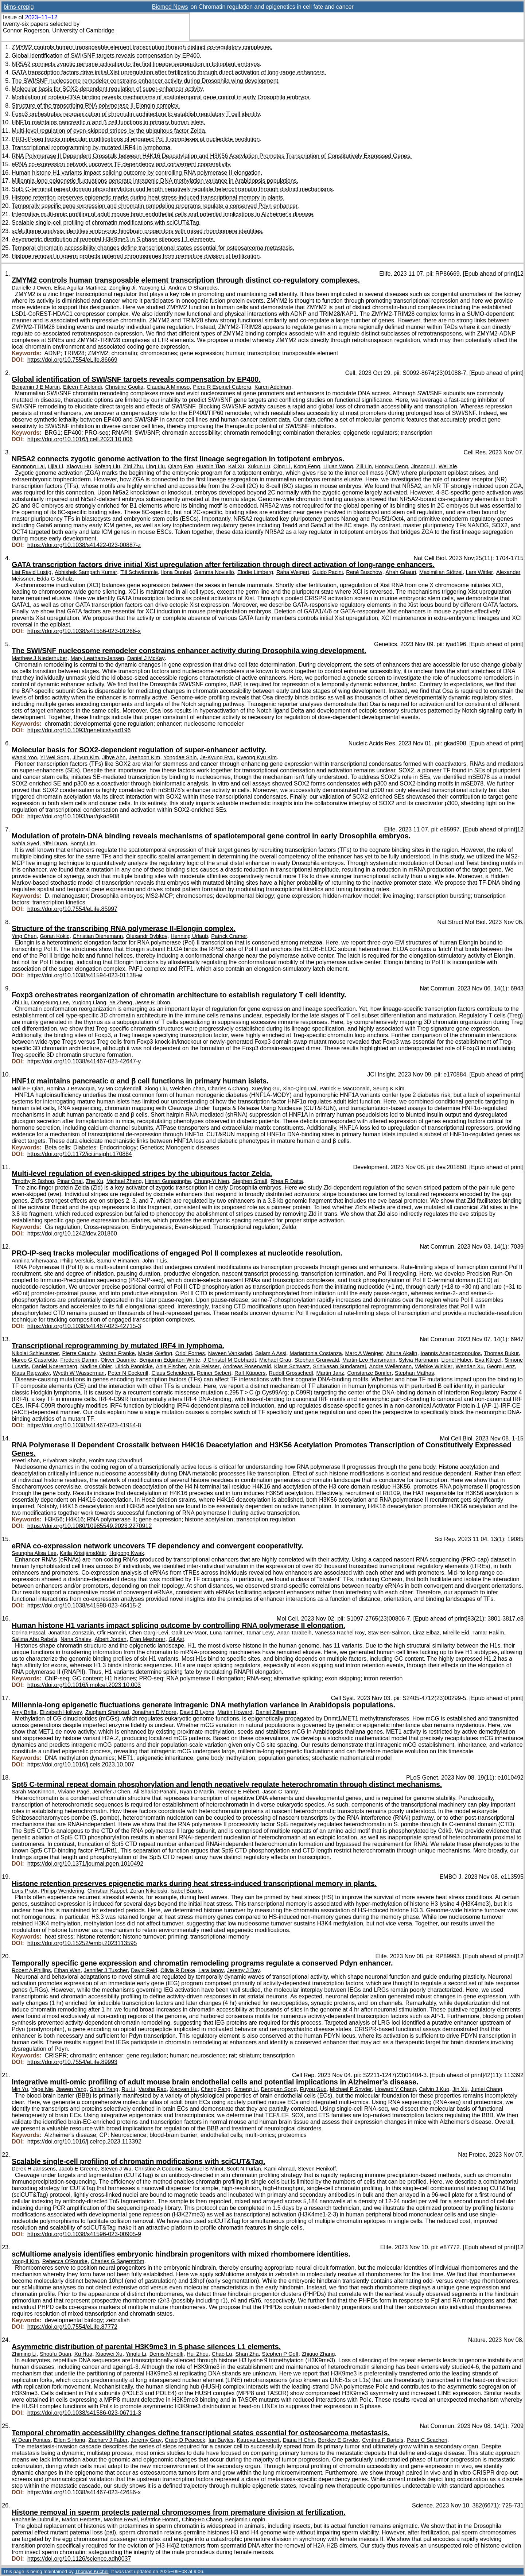 The width and height of the screenshot is (525, 2576). Describe the element at coordinates (299, 2440) in the screenshot. I see `Diana H Chin` at that location.